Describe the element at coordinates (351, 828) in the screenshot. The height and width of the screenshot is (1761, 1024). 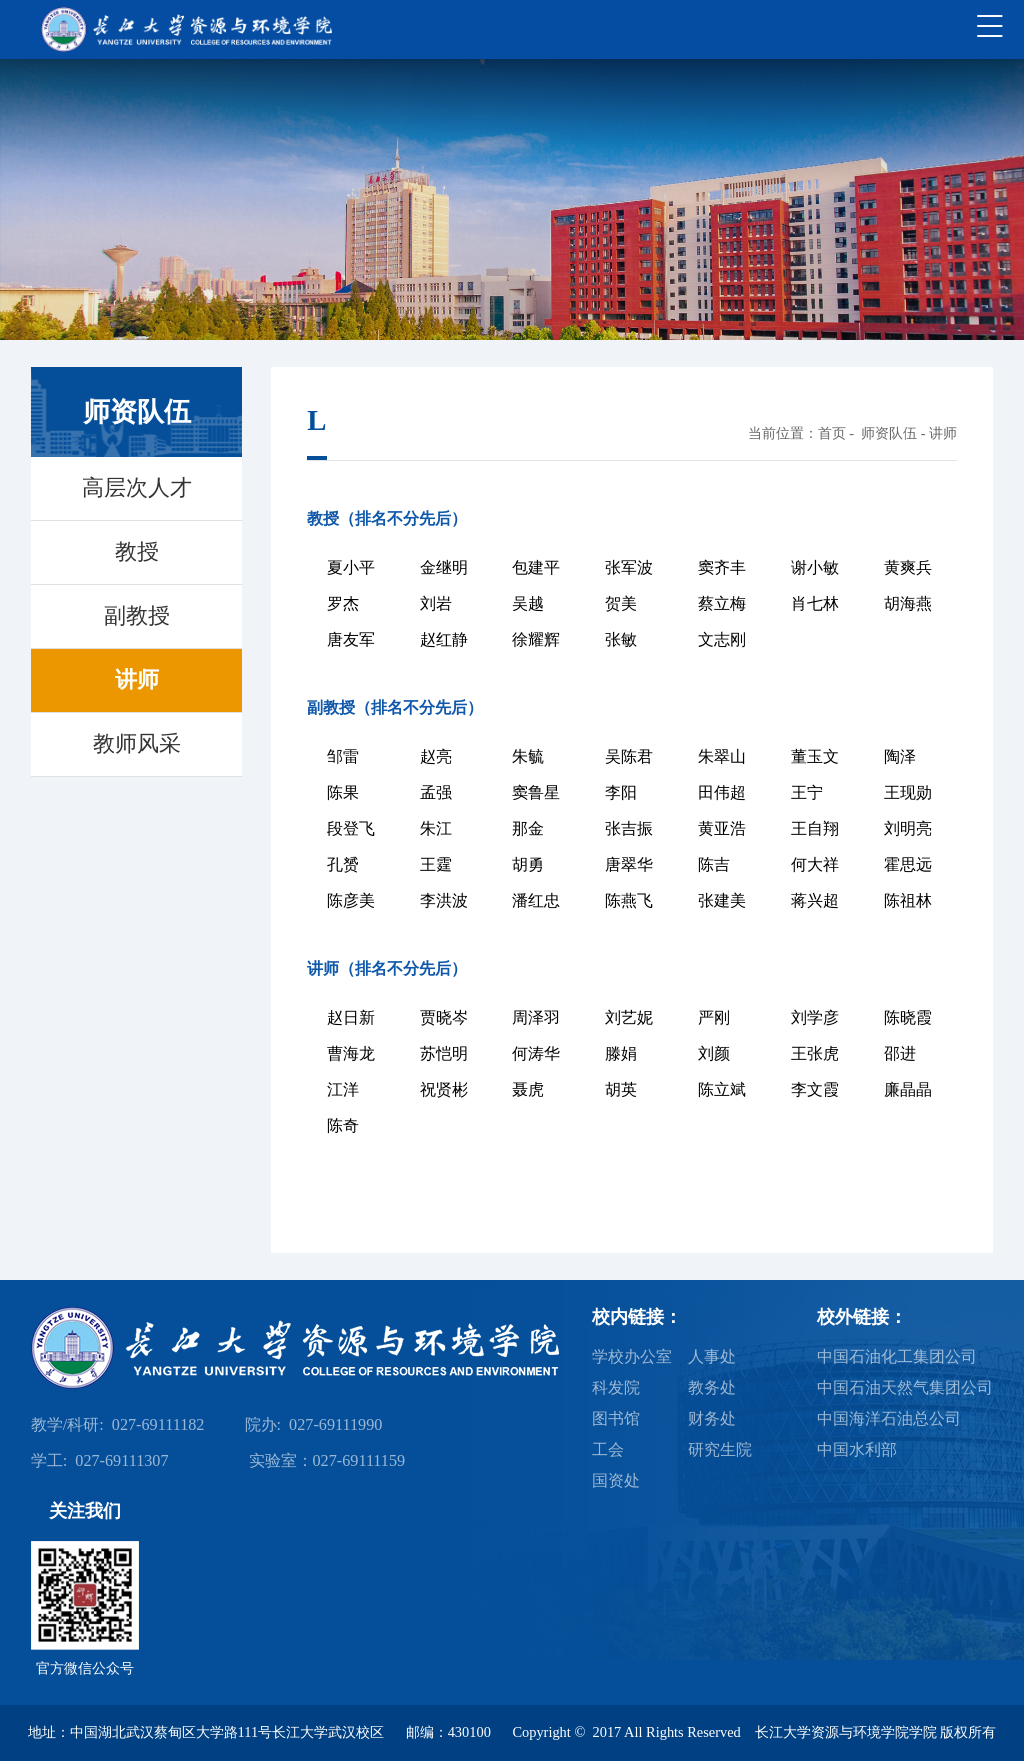
I see `段登飞` at that location.